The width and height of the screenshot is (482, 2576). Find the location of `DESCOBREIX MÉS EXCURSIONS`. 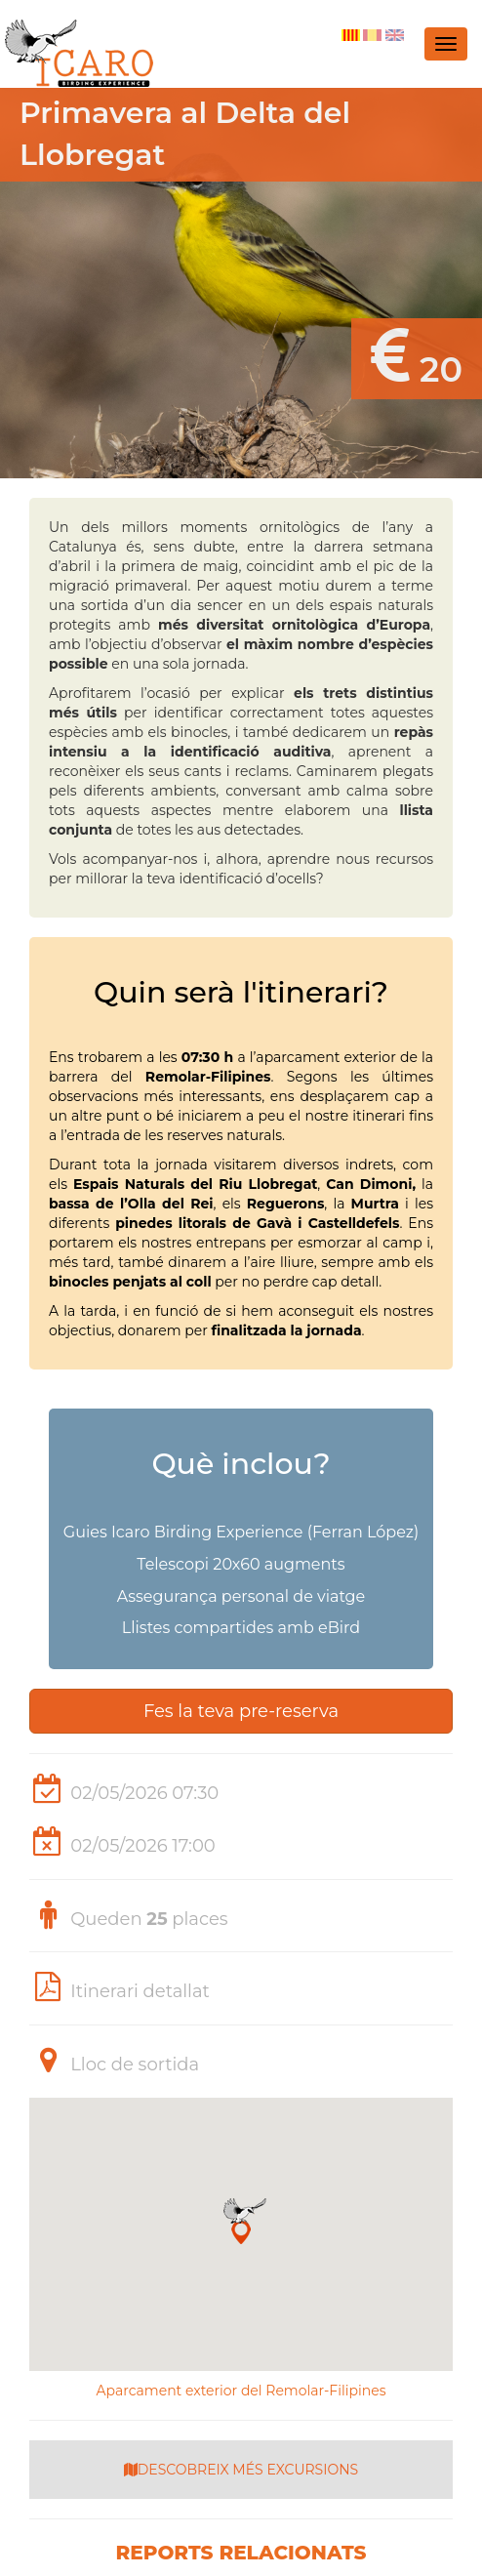

DESCOBREIX MÉS EXCURSIONS is located at coordinates (241, 2469).